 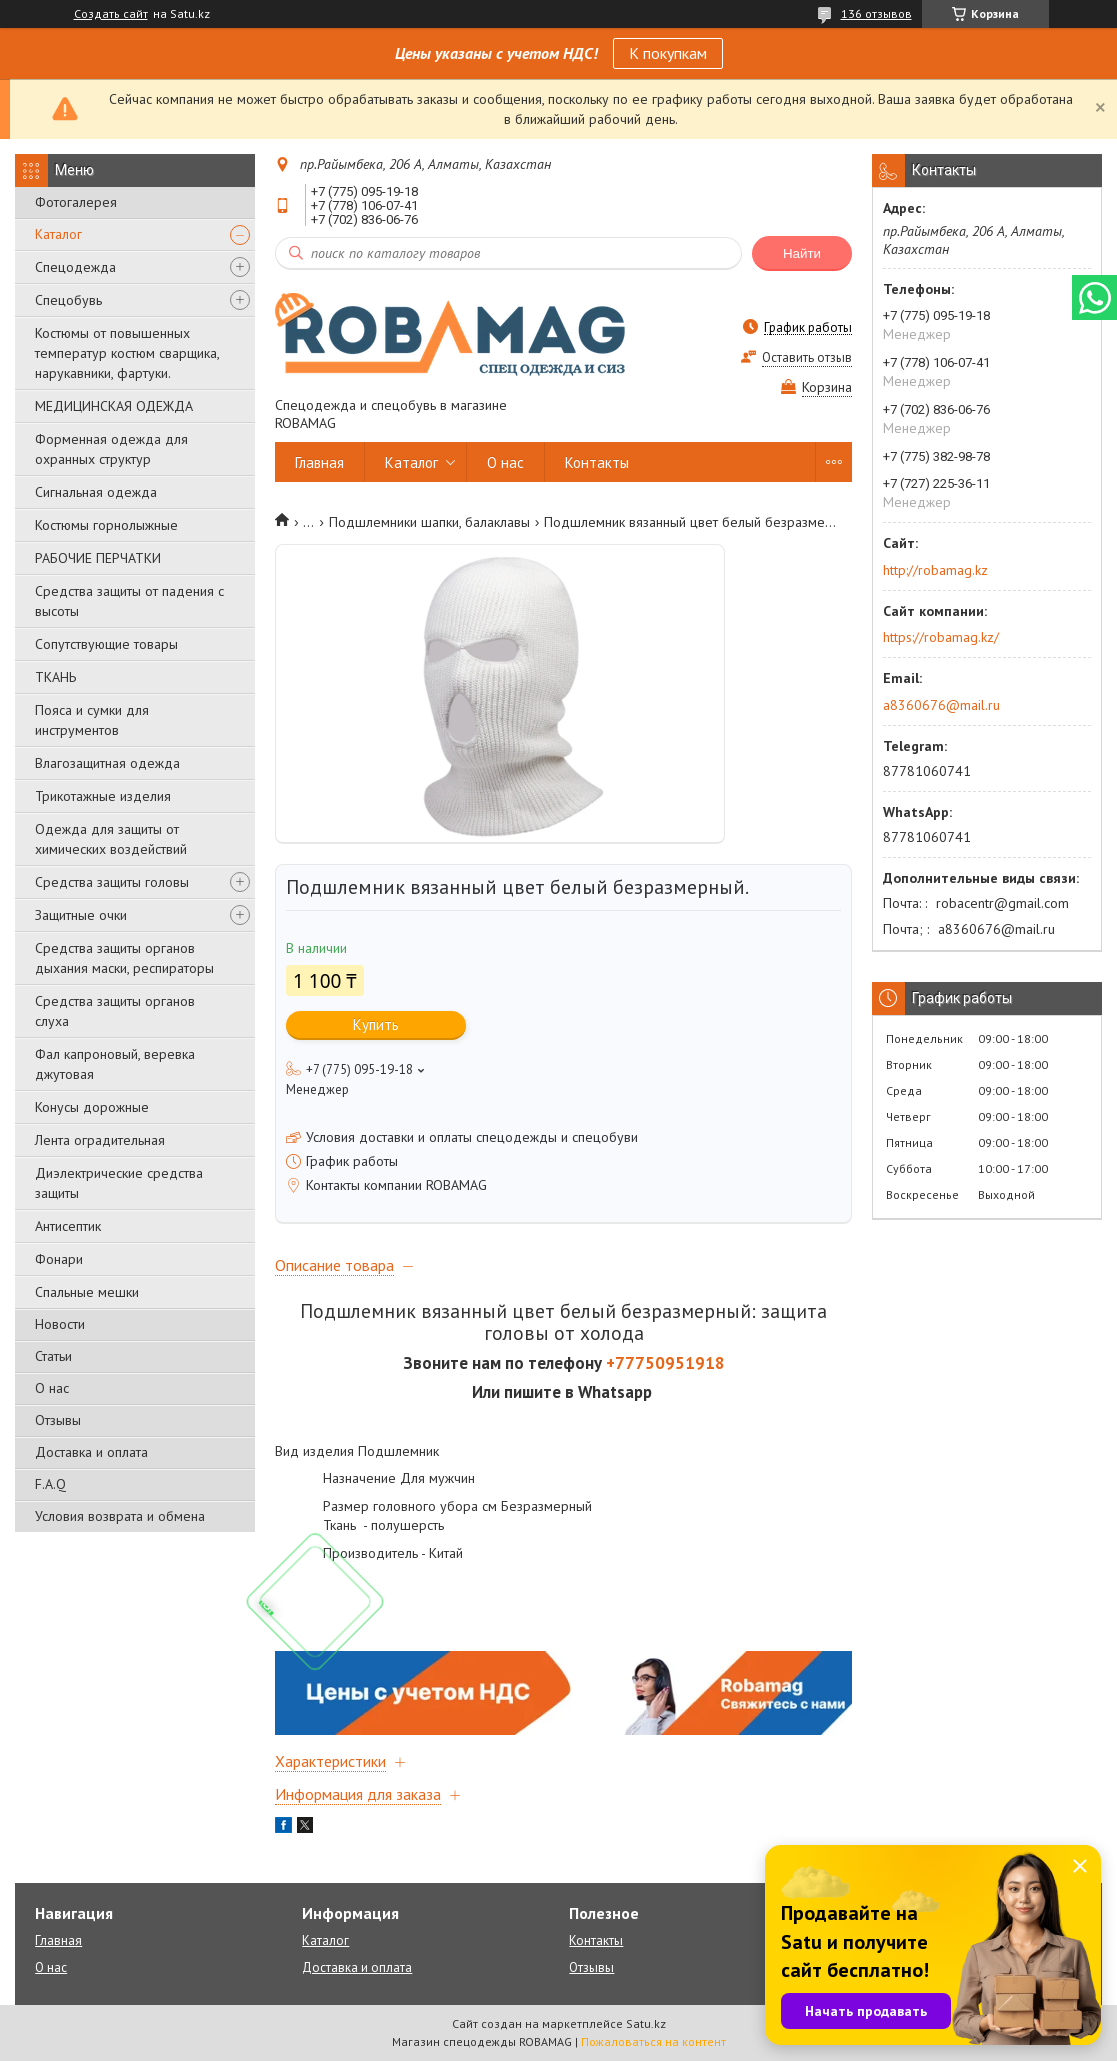 I want to click on Сопутствующие товары, so click(x=106, y=644).